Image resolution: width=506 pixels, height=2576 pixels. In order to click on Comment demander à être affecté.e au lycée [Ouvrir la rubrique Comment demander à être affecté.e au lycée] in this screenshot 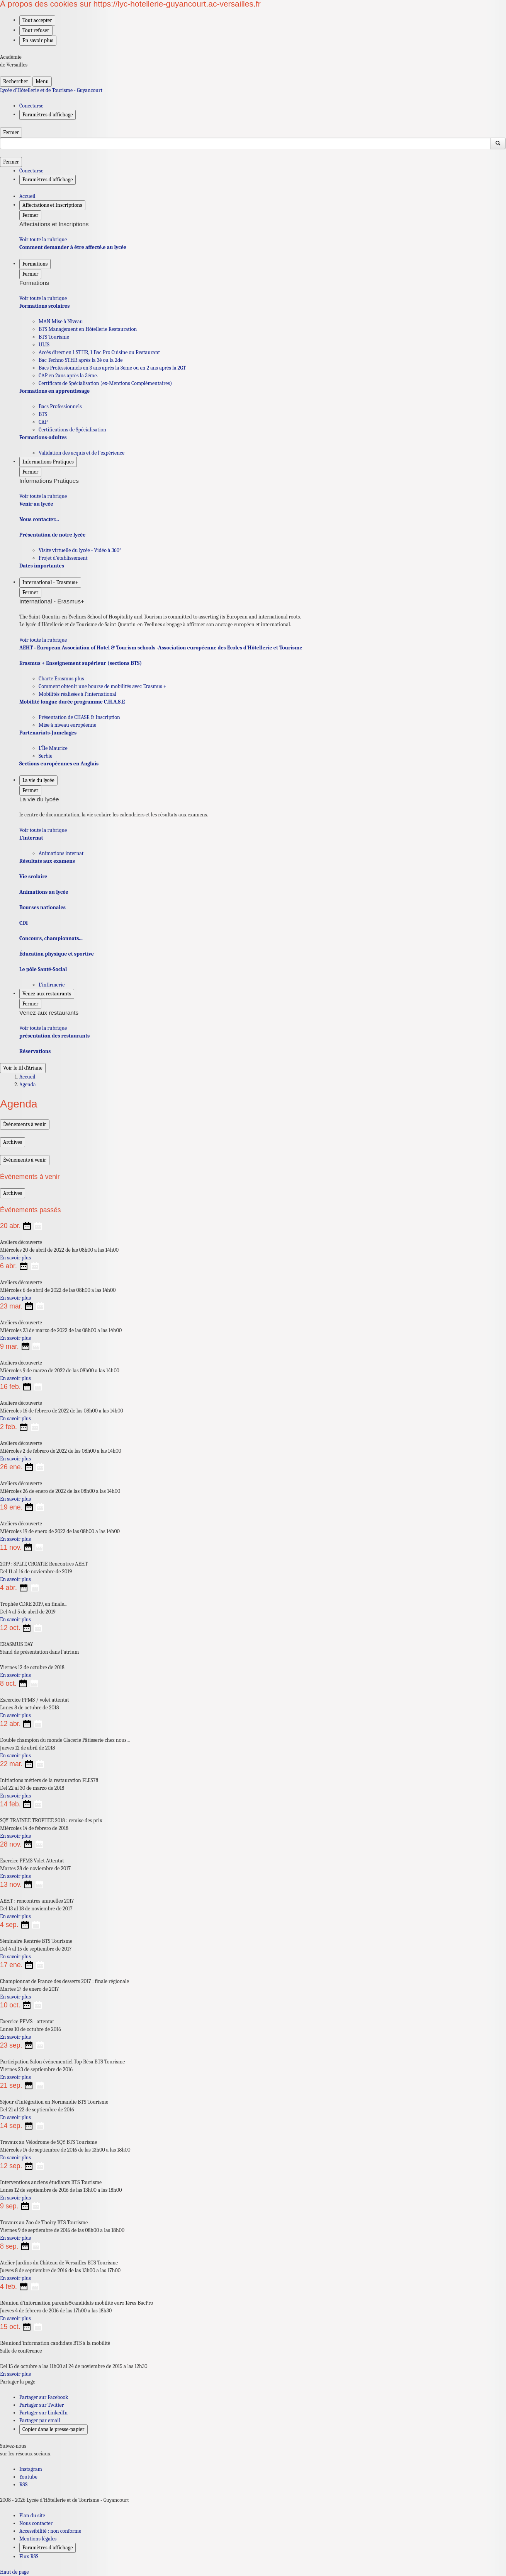, I will do `click(72, 247)`.